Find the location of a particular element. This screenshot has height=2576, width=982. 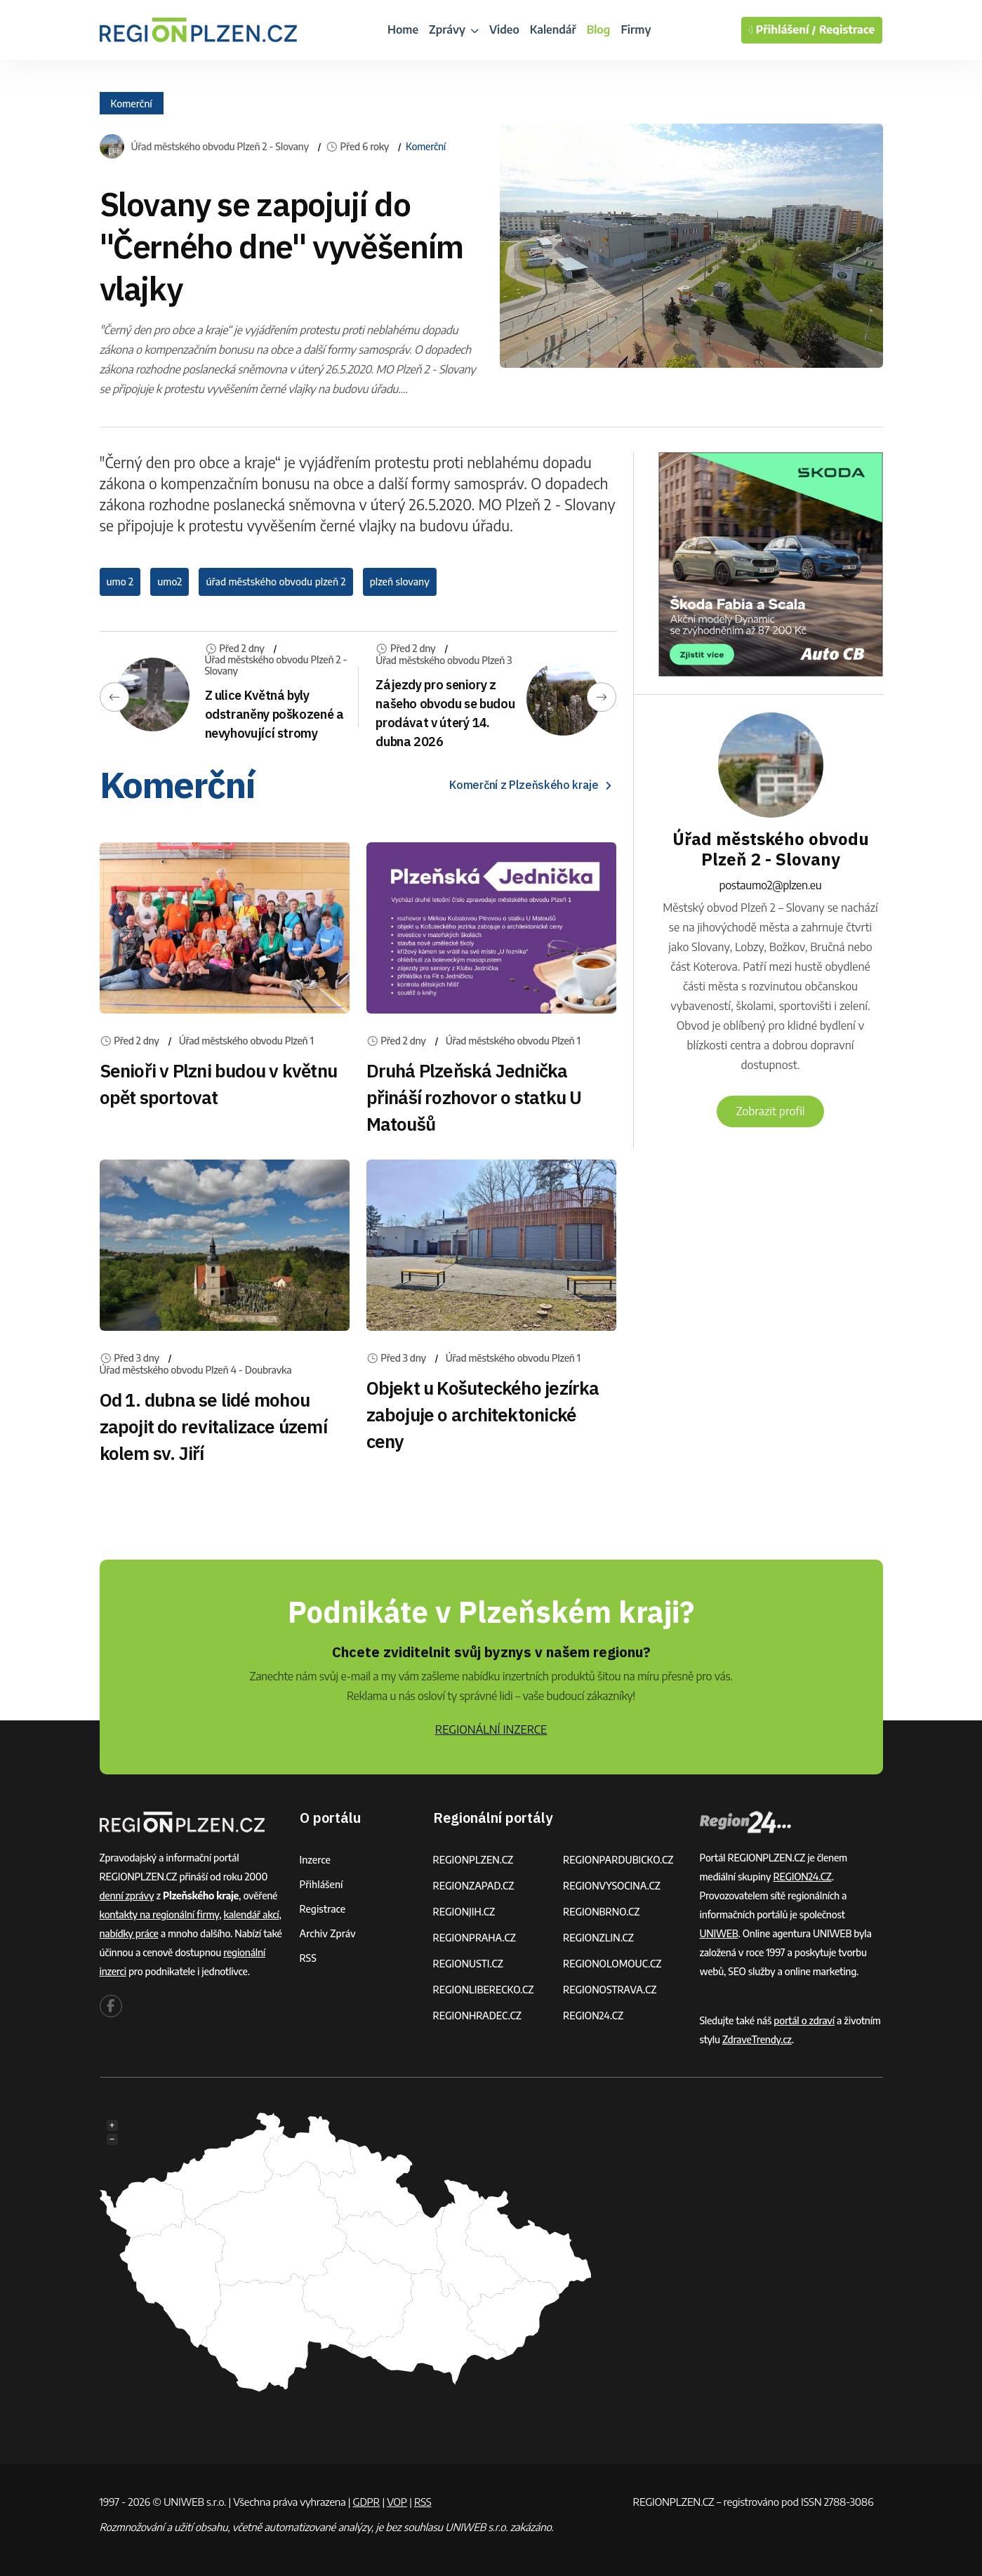

Inzerce is located at coordinates (315, 1860).